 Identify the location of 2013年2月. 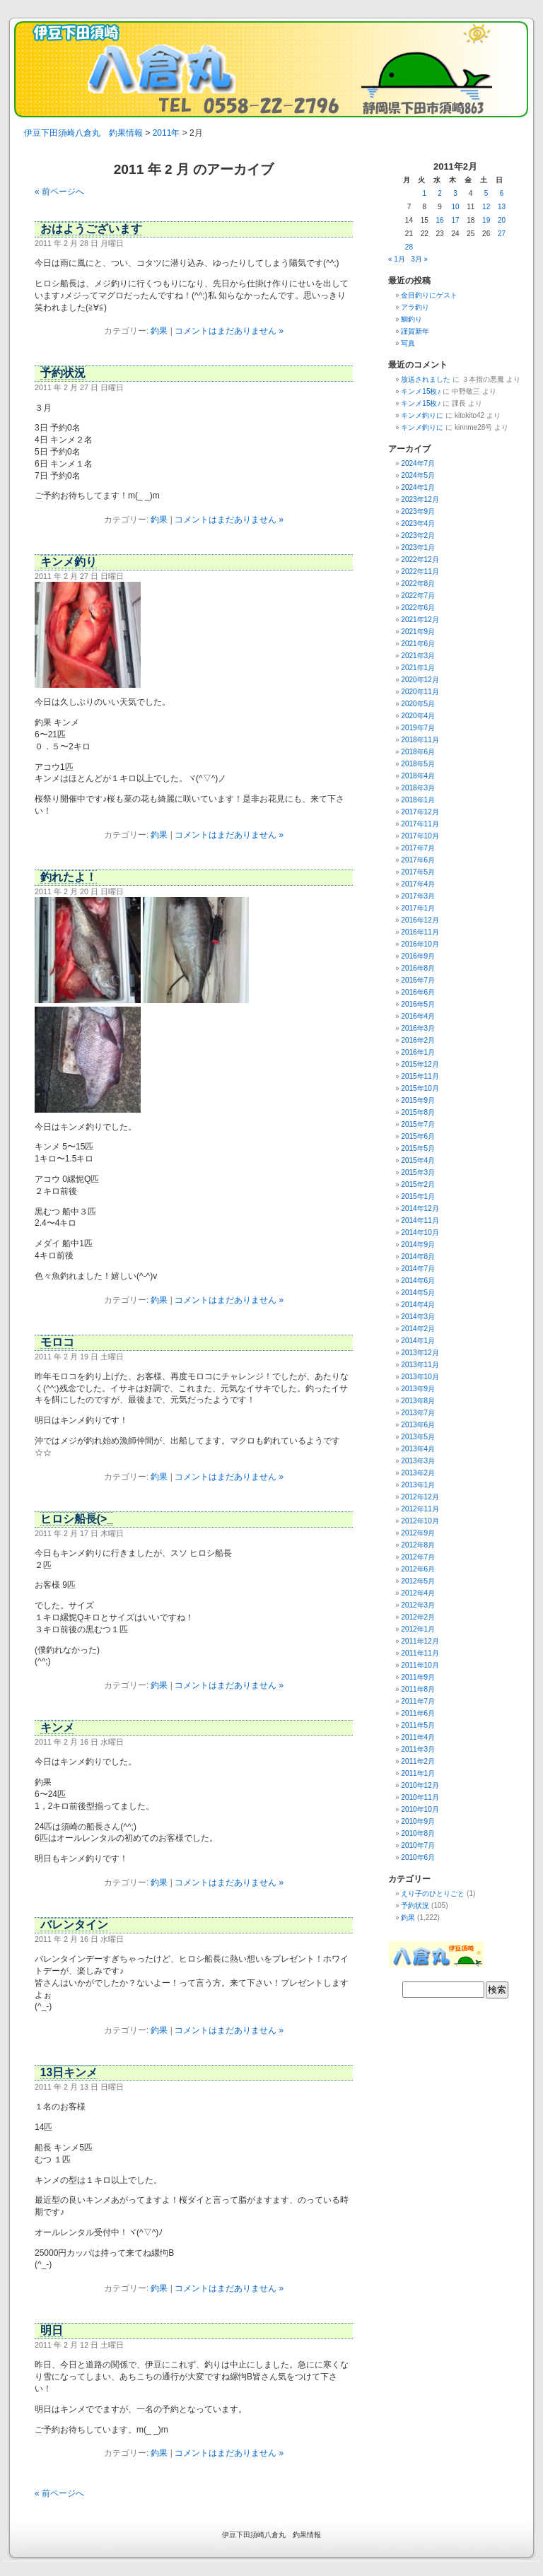
(418, 1473).